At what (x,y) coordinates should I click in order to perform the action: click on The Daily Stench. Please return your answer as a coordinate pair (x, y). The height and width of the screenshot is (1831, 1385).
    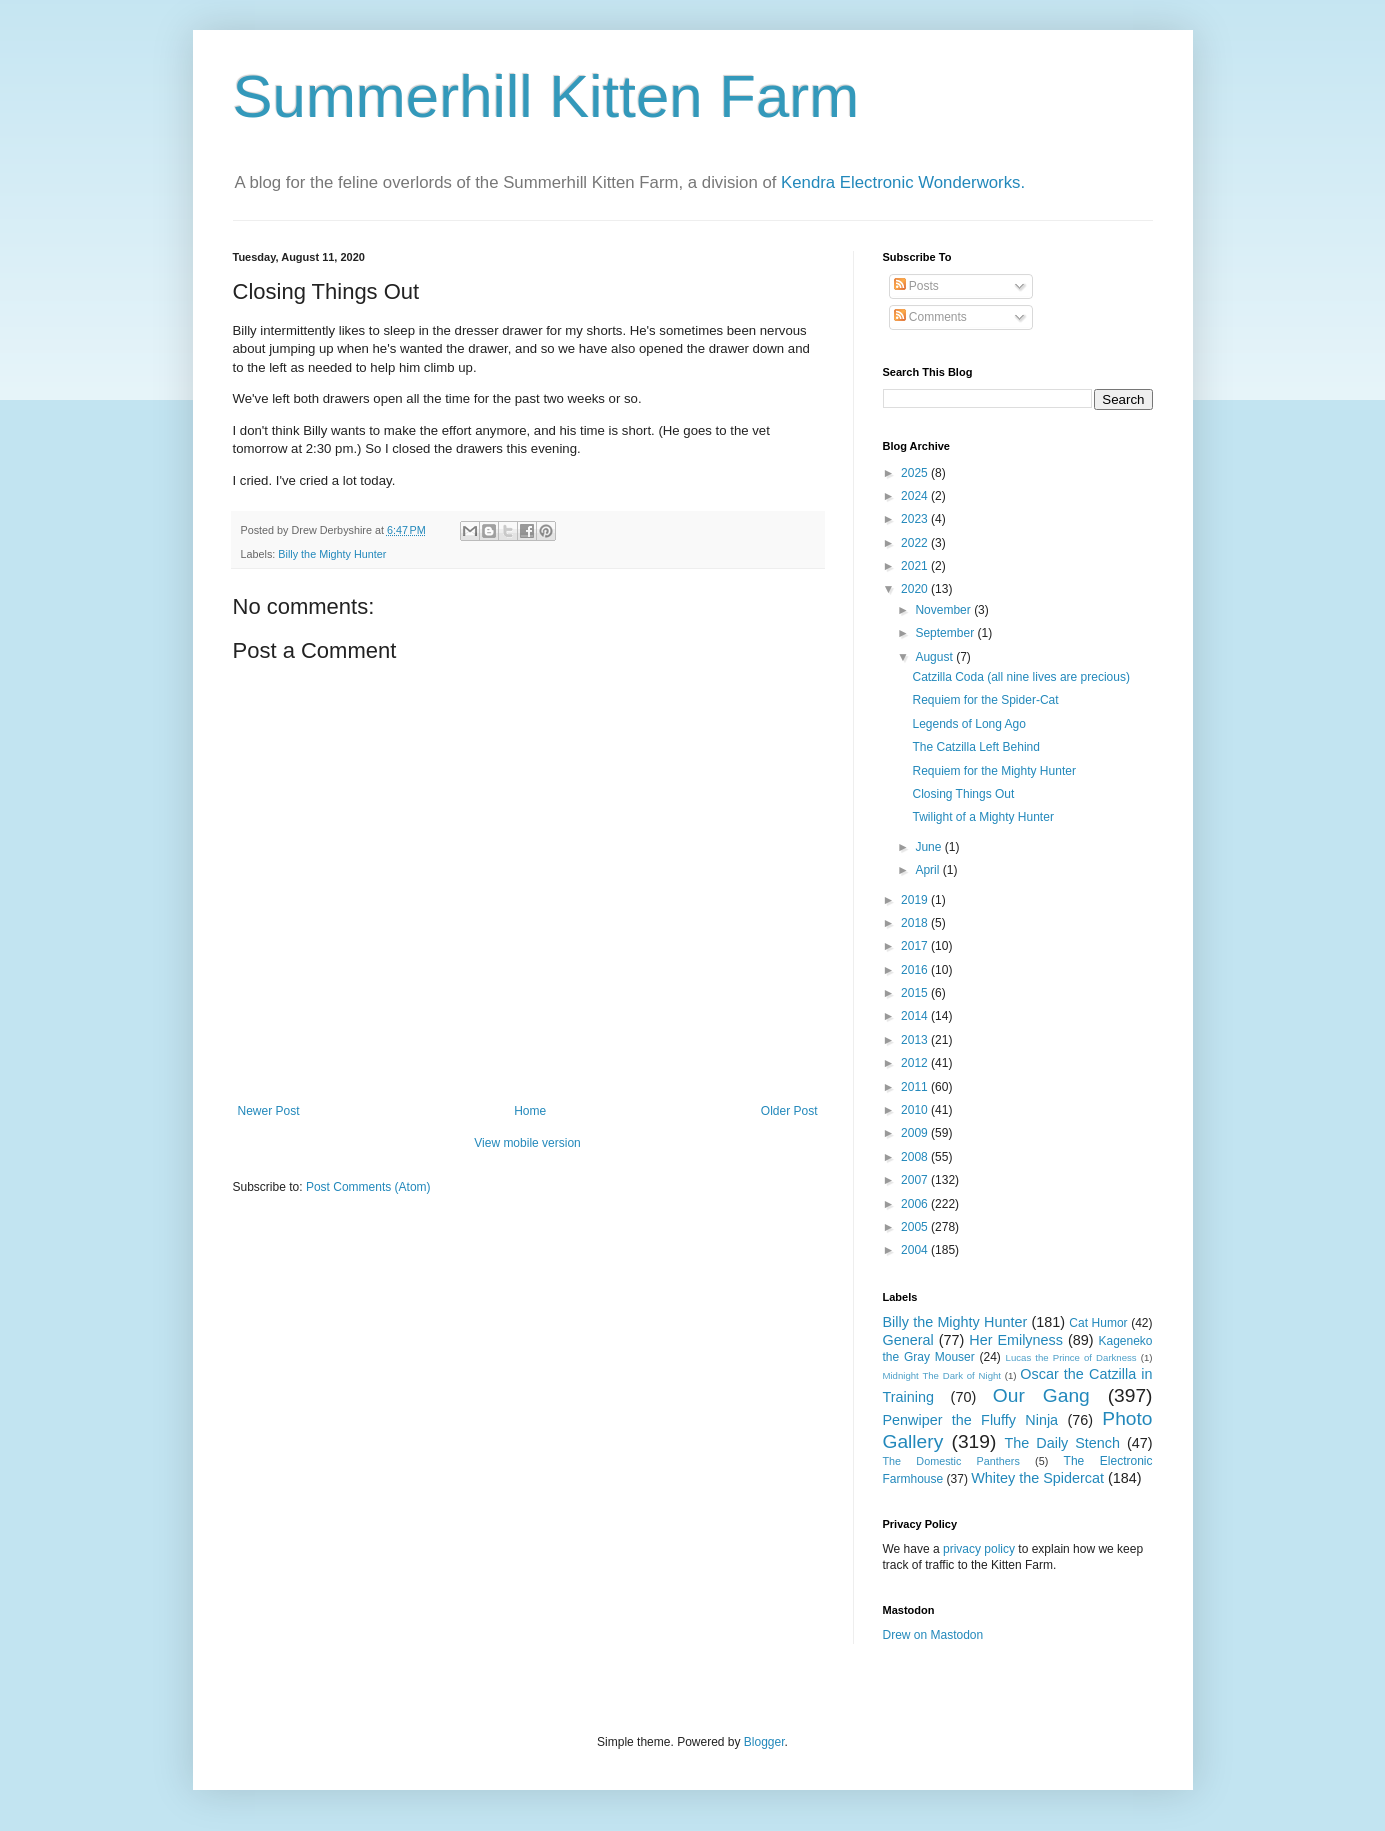
    Looking at the image, I should click on (1062, 1443).